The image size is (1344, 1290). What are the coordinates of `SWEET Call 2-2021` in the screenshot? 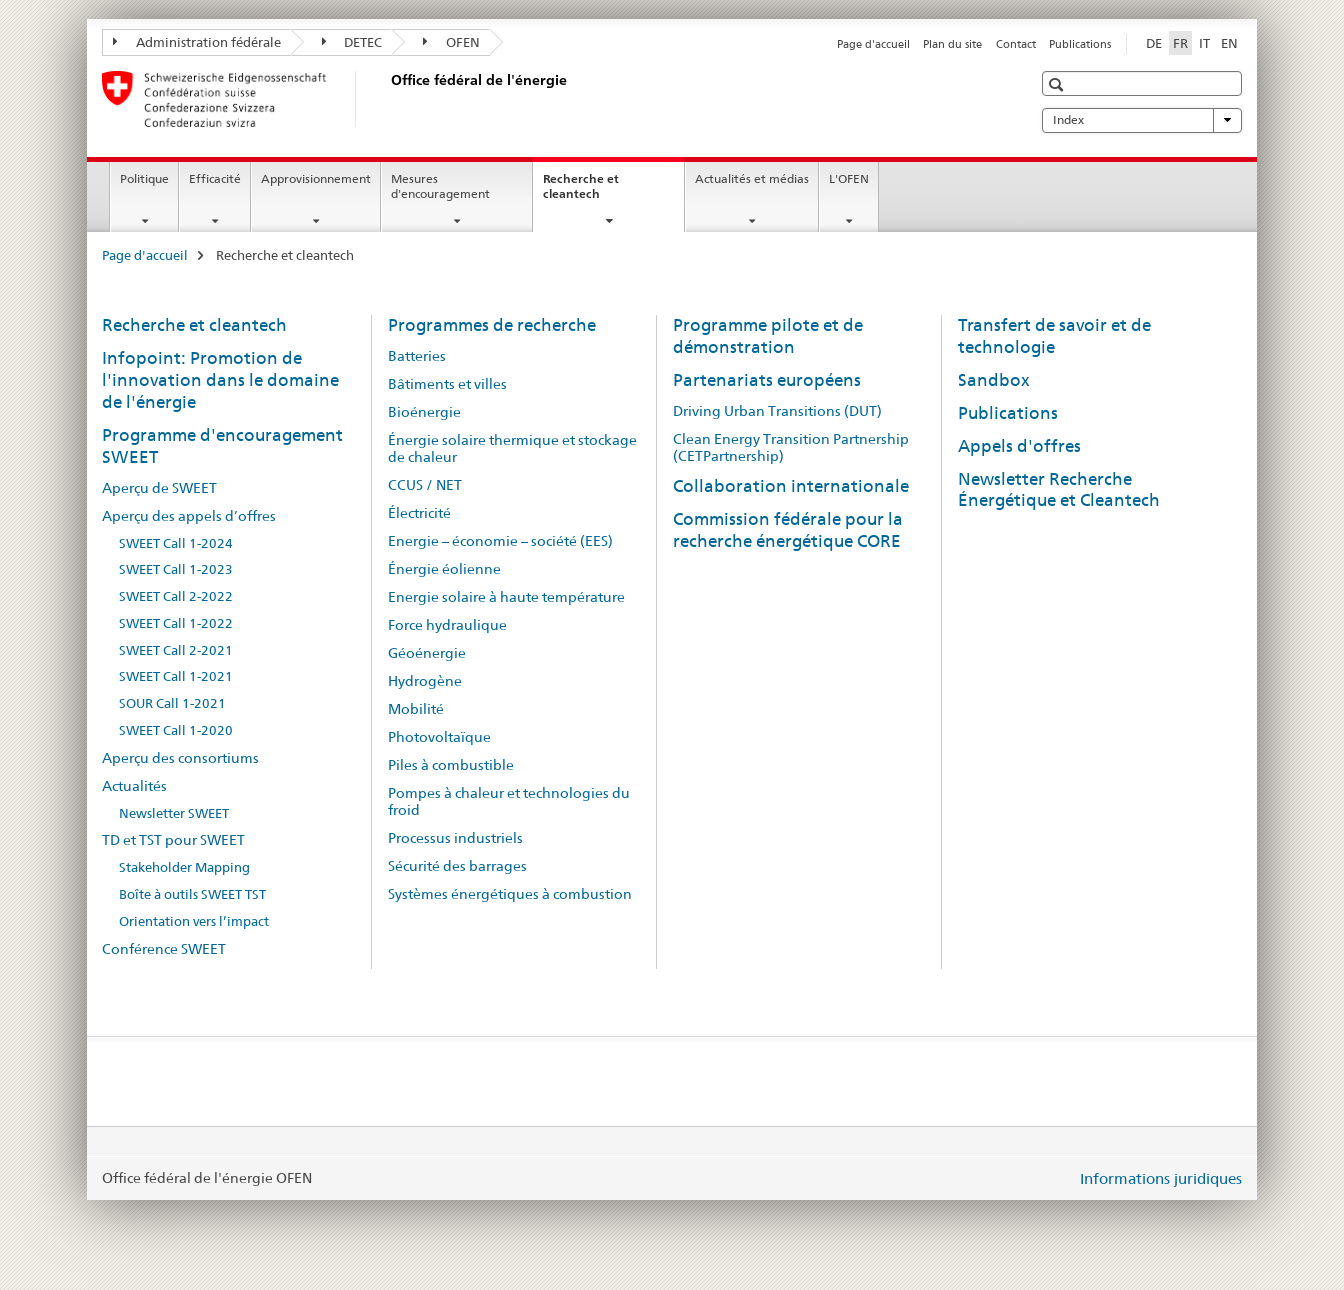 It's located at (176, 650).